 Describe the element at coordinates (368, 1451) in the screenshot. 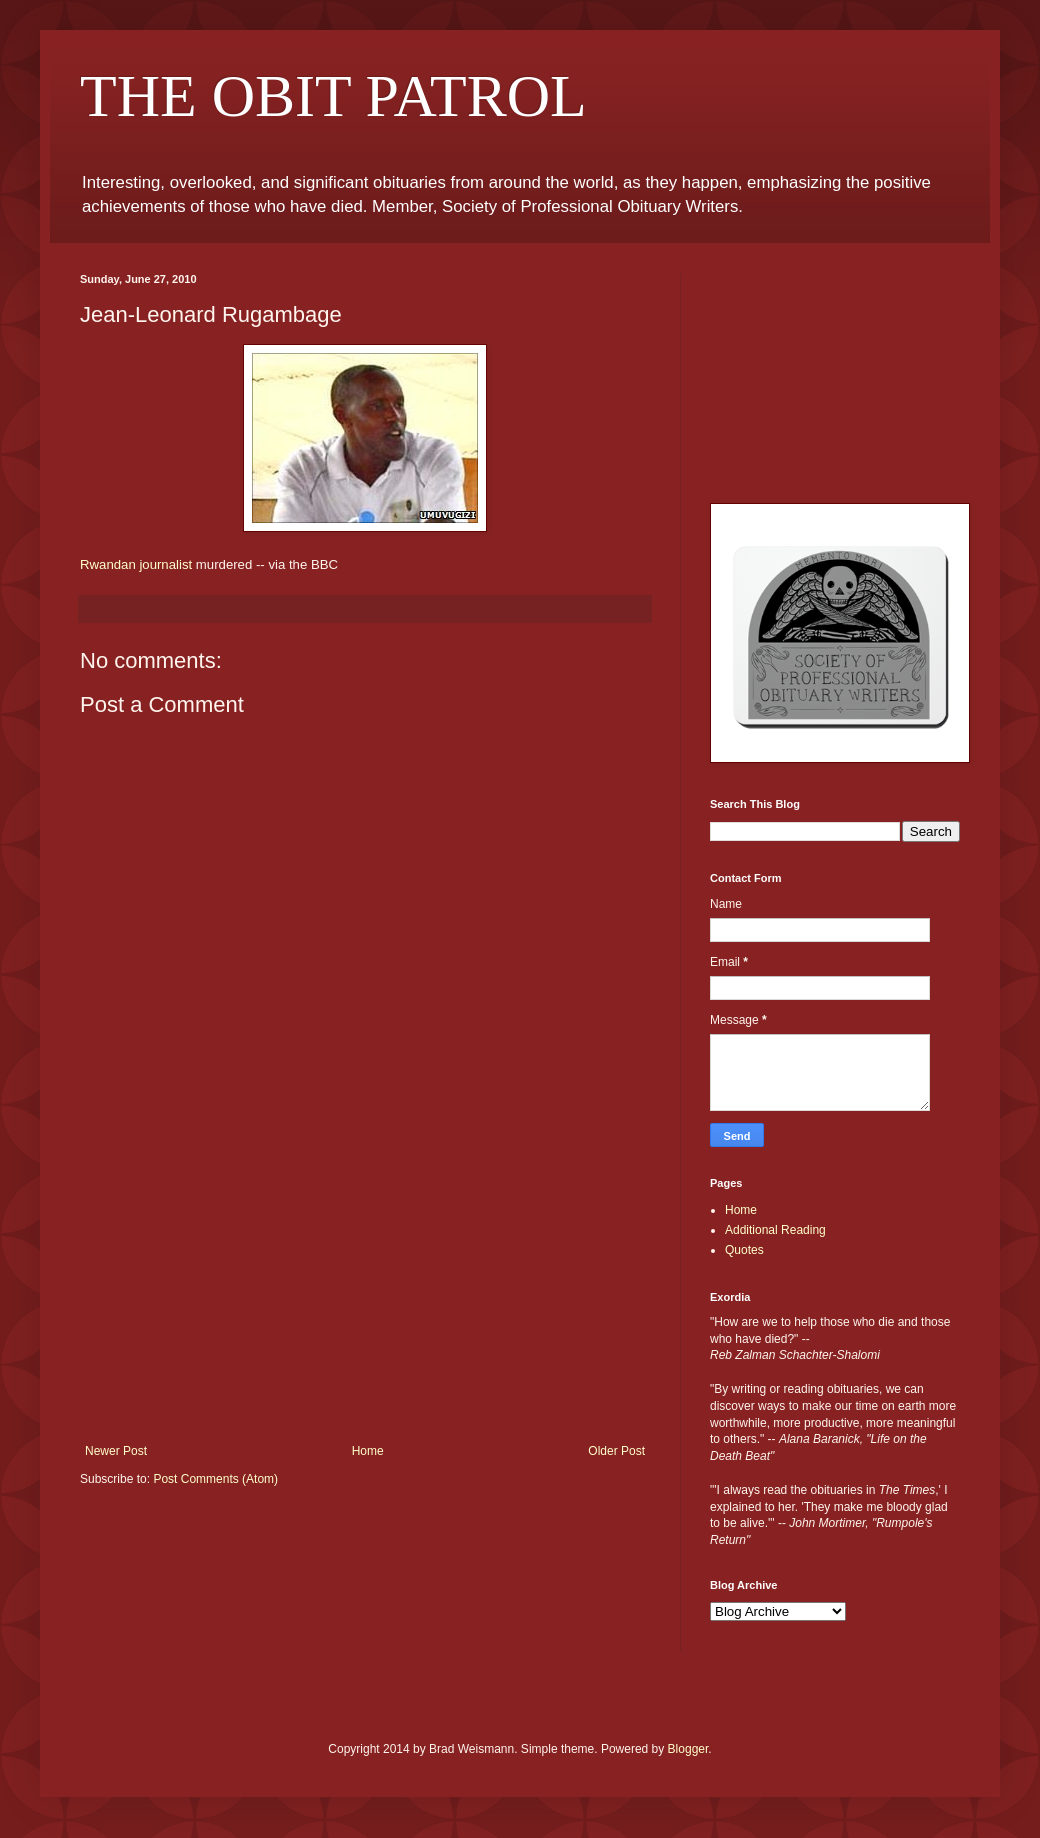

I see `Home` at that location.